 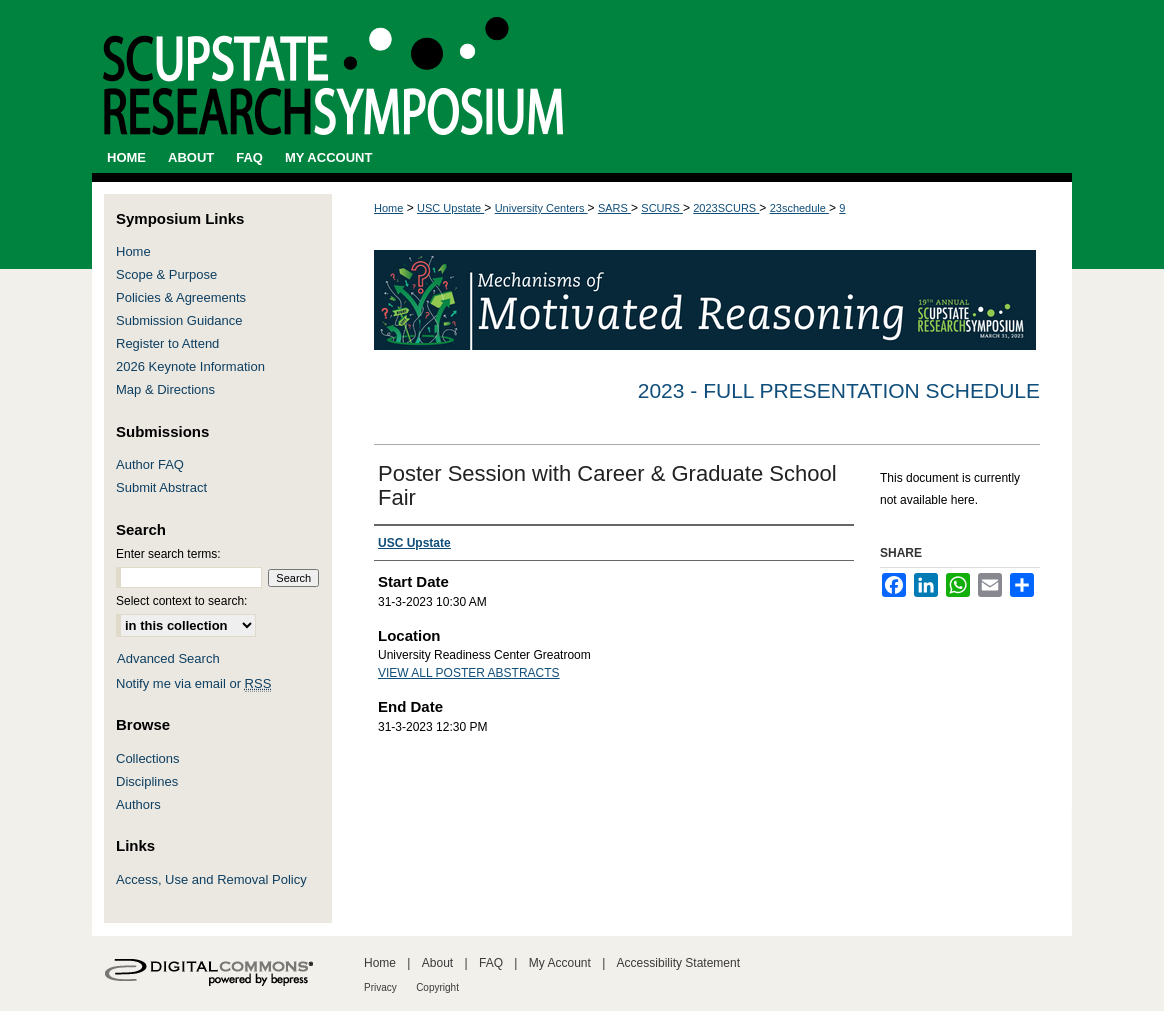 I want to click on Collections, so click(x=148, y=758).